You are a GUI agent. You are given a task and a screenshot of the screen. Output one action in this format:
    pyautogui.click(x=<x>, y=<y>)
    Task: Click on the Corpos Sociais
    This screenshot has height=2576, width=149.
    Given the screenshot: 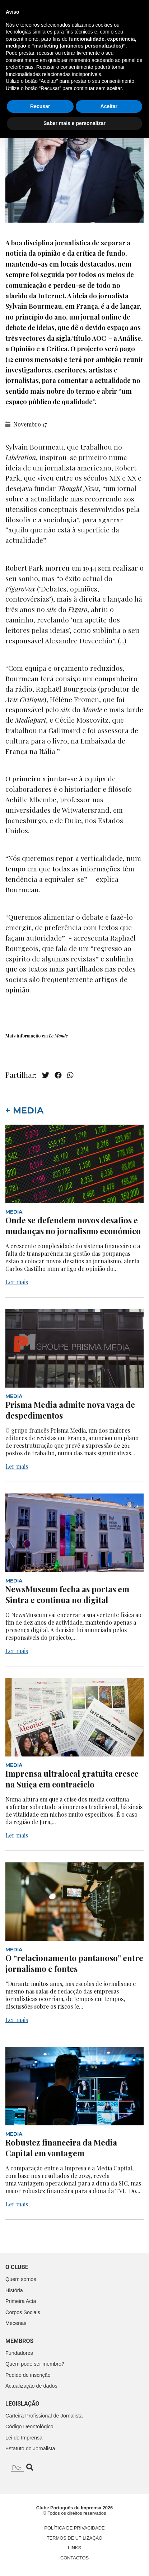 What is the action you would take?
    pyautogui.click(x=22, y=2312)
    